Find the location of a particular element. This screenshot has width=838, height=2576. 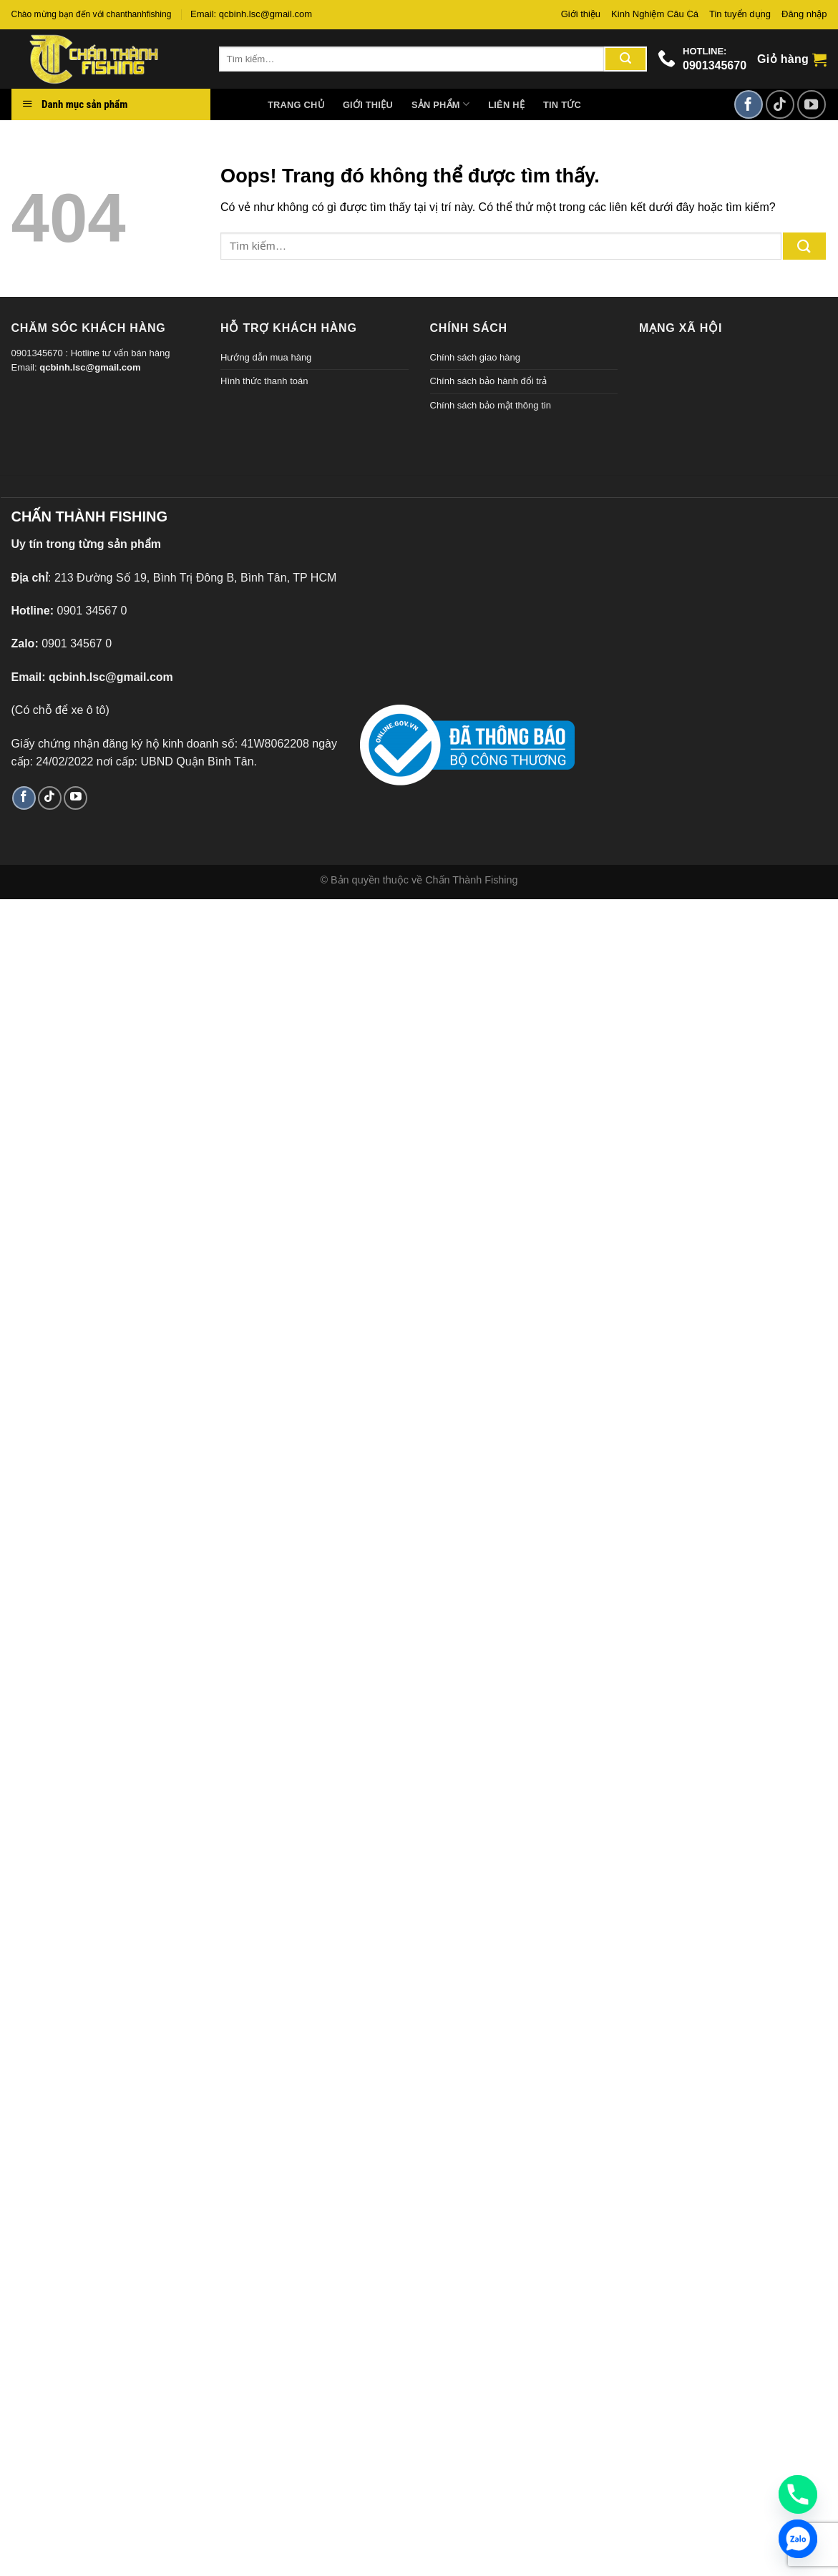

Sản phẩm is located at coordinates (440, 104).